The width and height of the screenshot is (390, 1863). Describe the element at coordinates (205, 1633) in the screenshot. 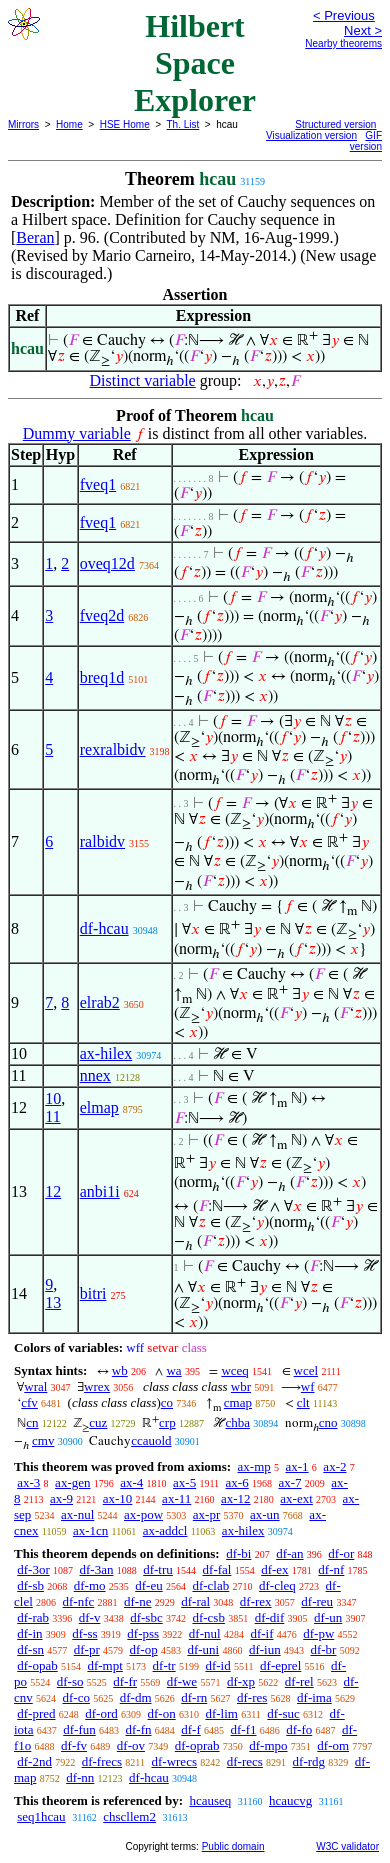

I see `df-nul` at that location.